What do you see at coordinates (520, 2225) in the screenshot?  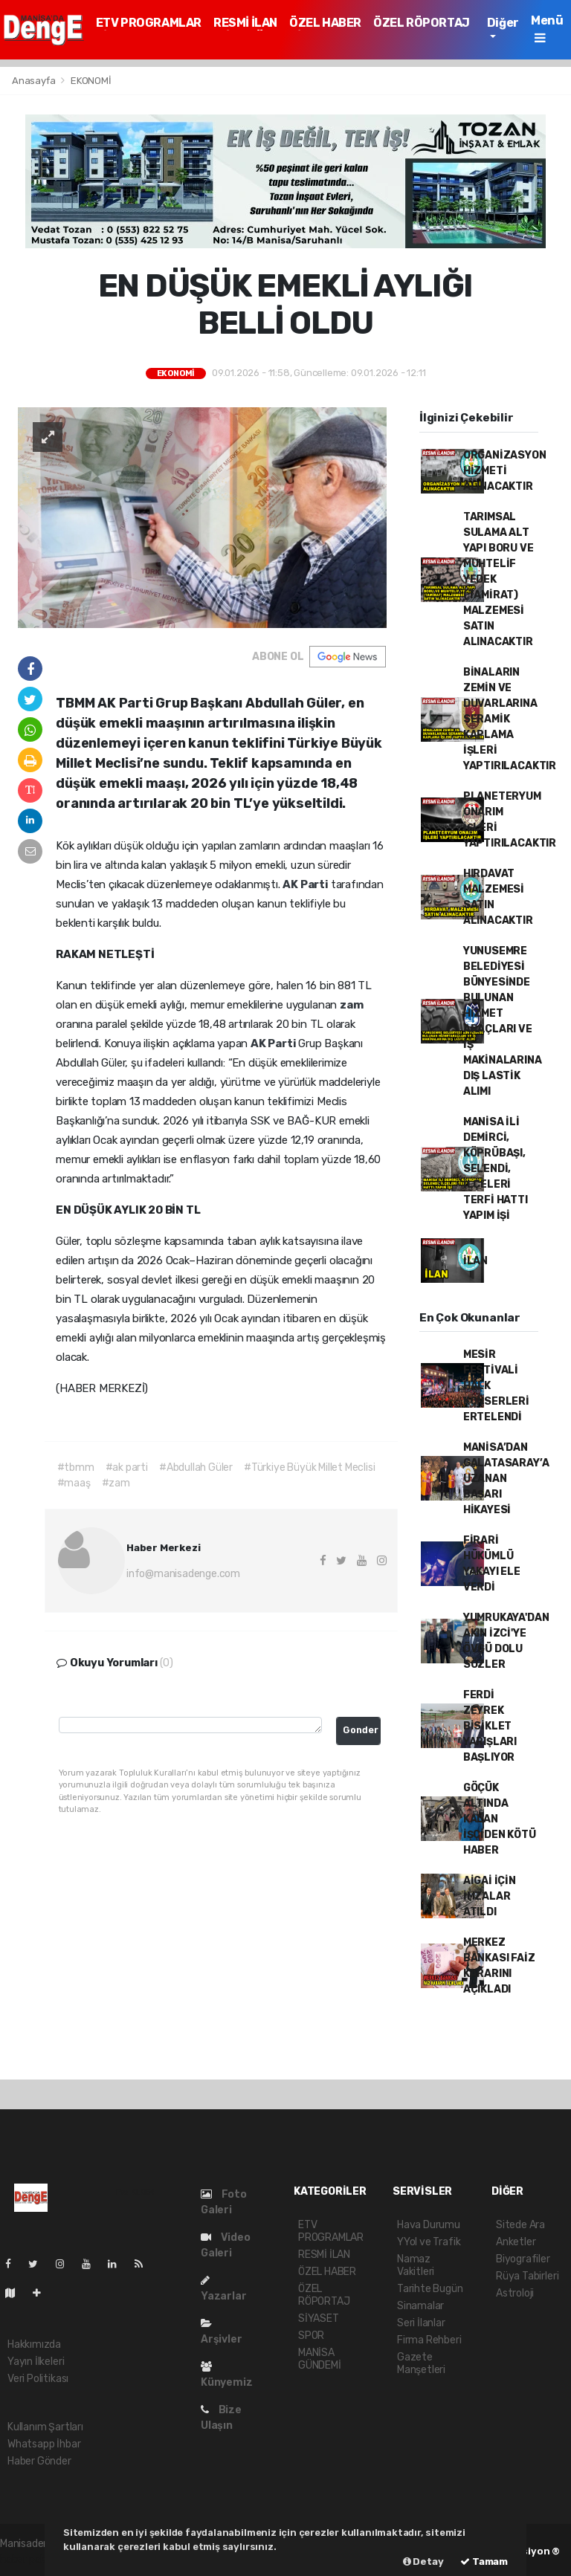 I see `Sitede Ara` at bounding box center [520, 2225].